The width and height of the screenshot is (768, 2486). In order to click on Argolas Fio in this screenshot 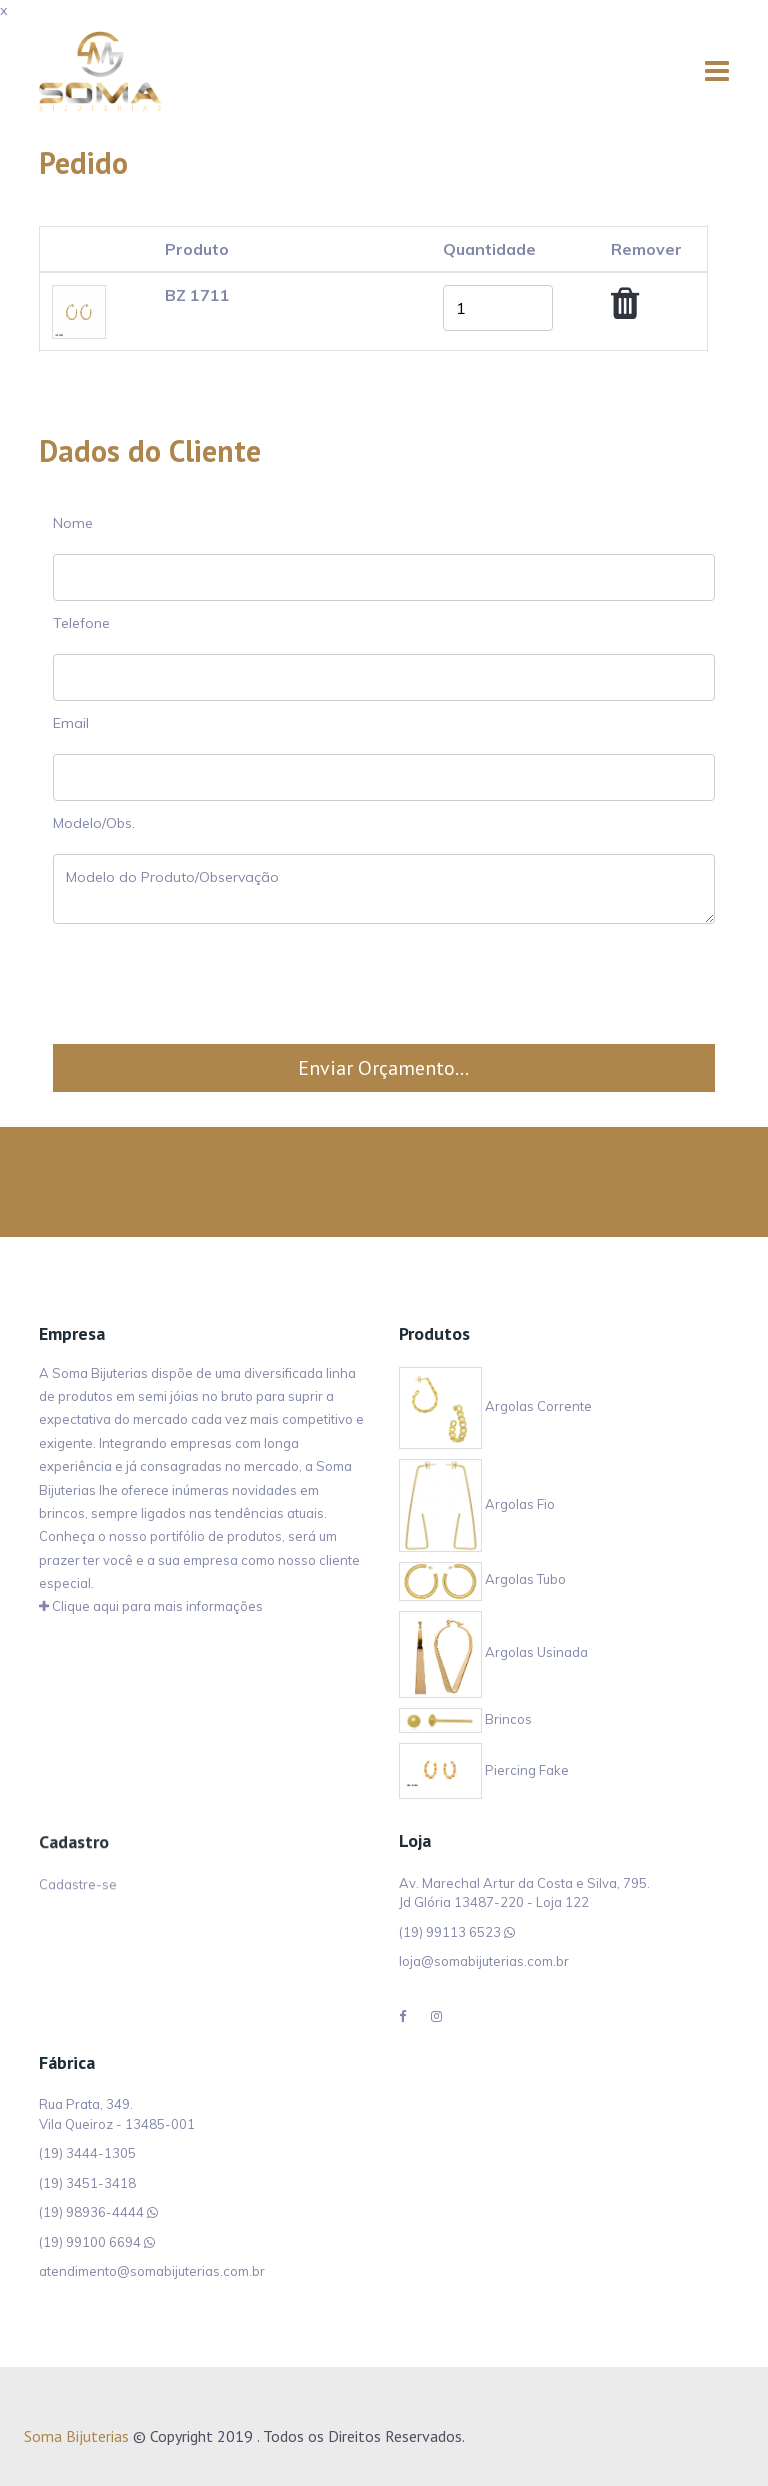, I will do `click(477, 1504)`.